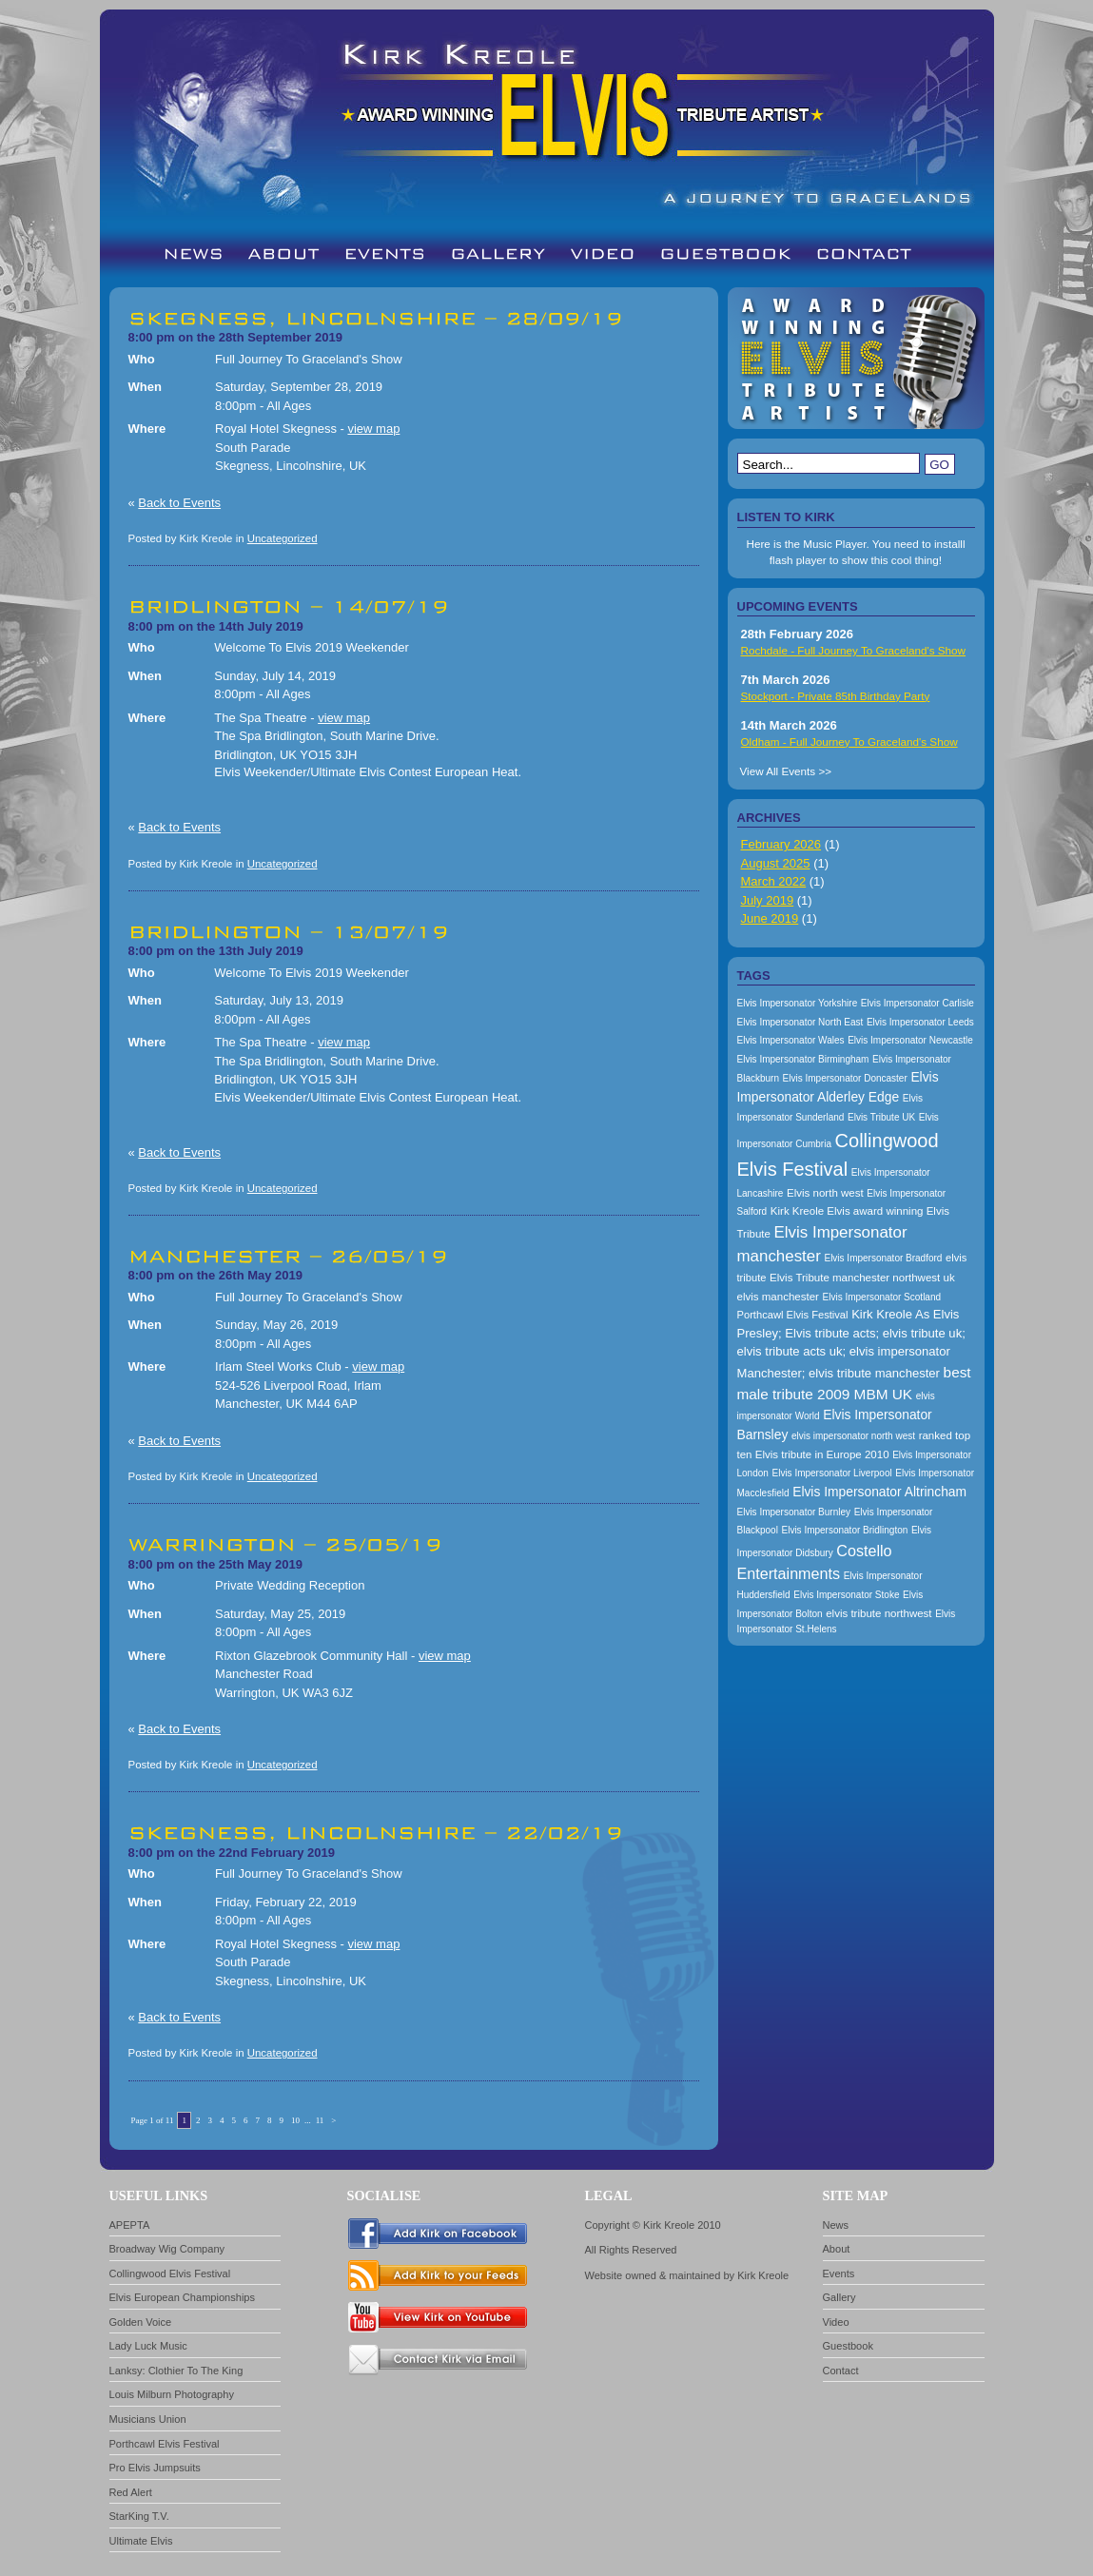  What do you see at coordinates (170, 2273) in the screenshot?
I see `Collingwood Elvis Festival` at bounding box center [170, 2273].